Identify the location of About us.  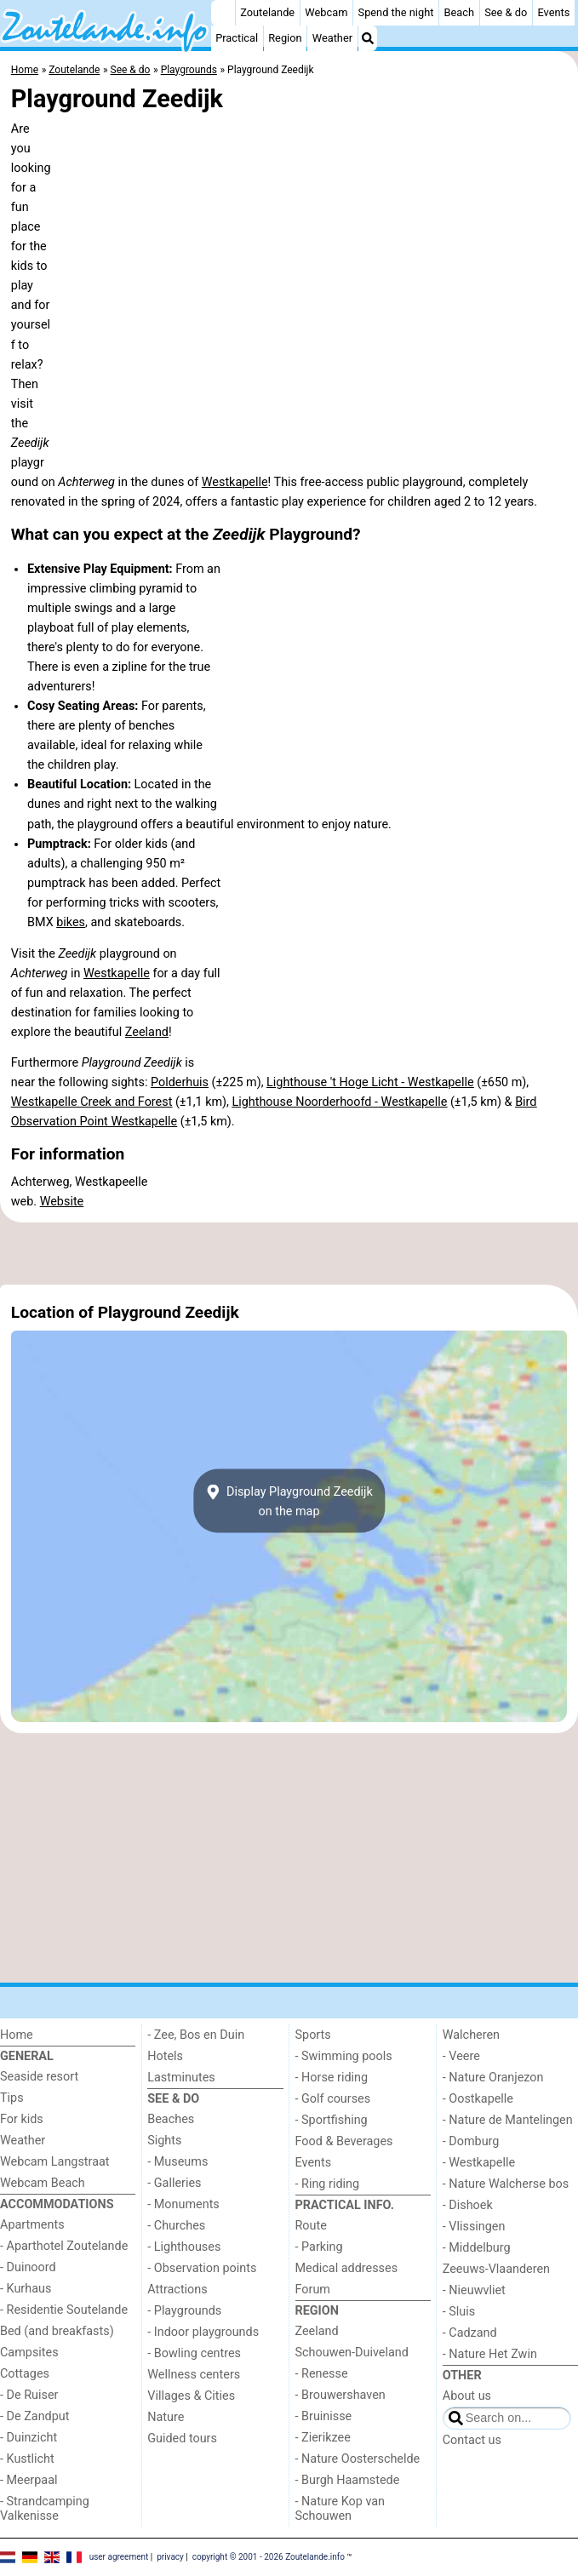
(467, 2396).